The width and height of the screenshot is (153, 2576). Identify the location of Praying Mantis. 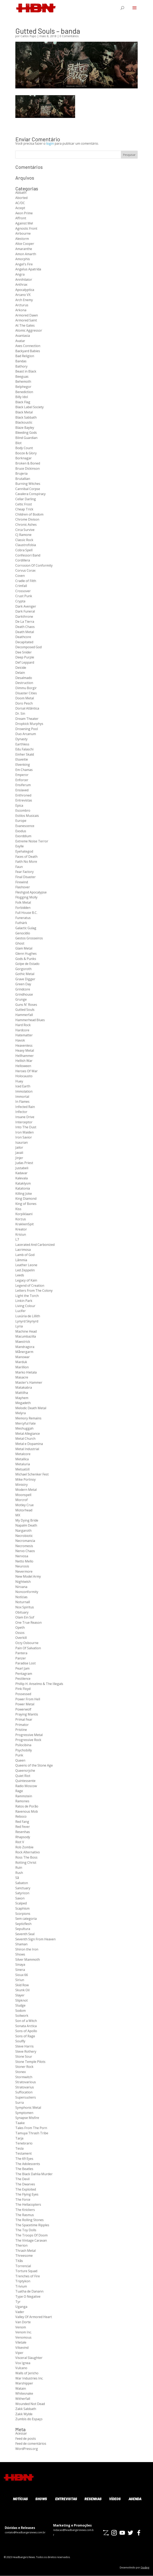
(26, 1714).